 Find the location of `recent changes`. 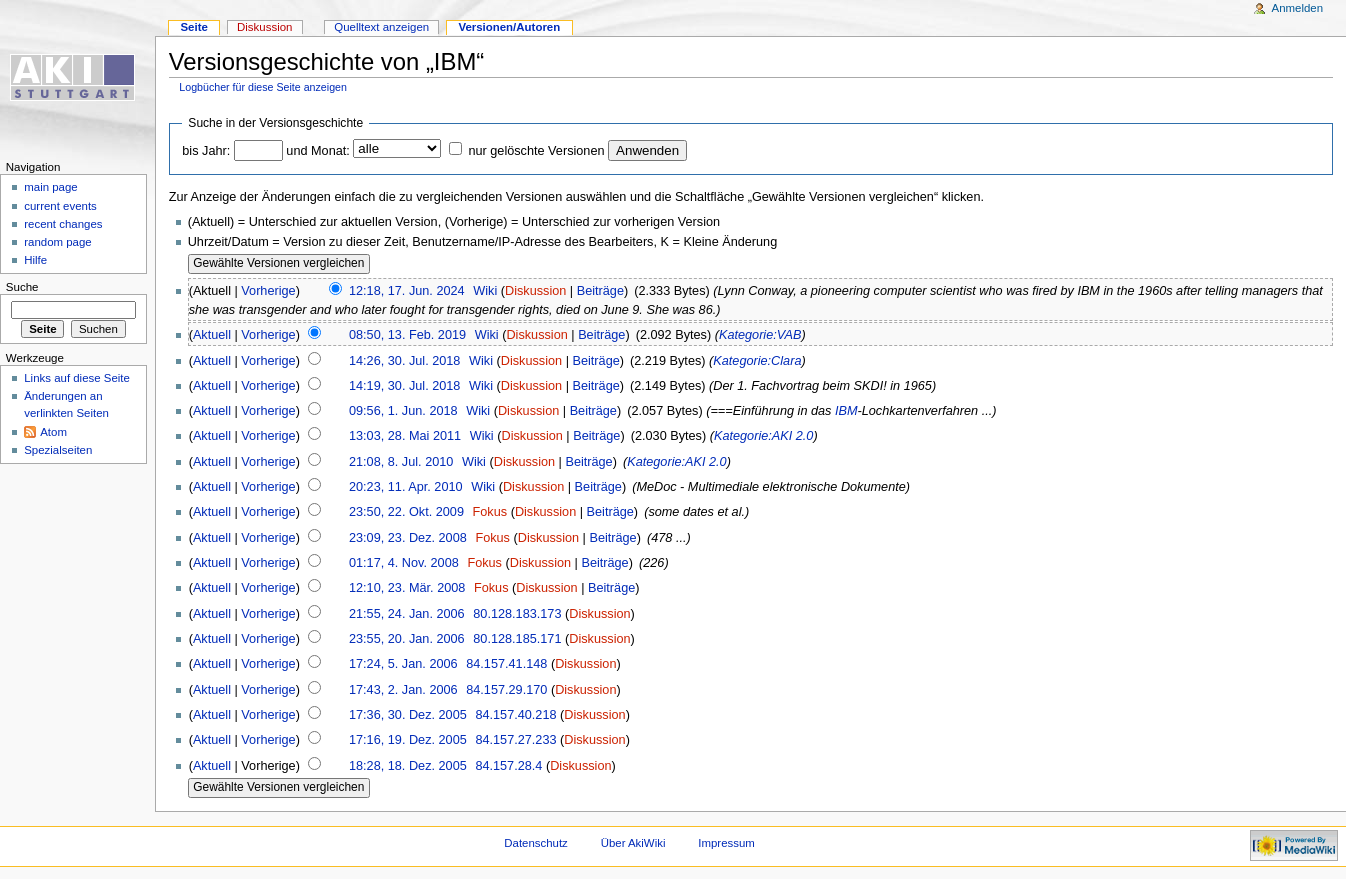

recent changes is located at coordinates (63, 224).